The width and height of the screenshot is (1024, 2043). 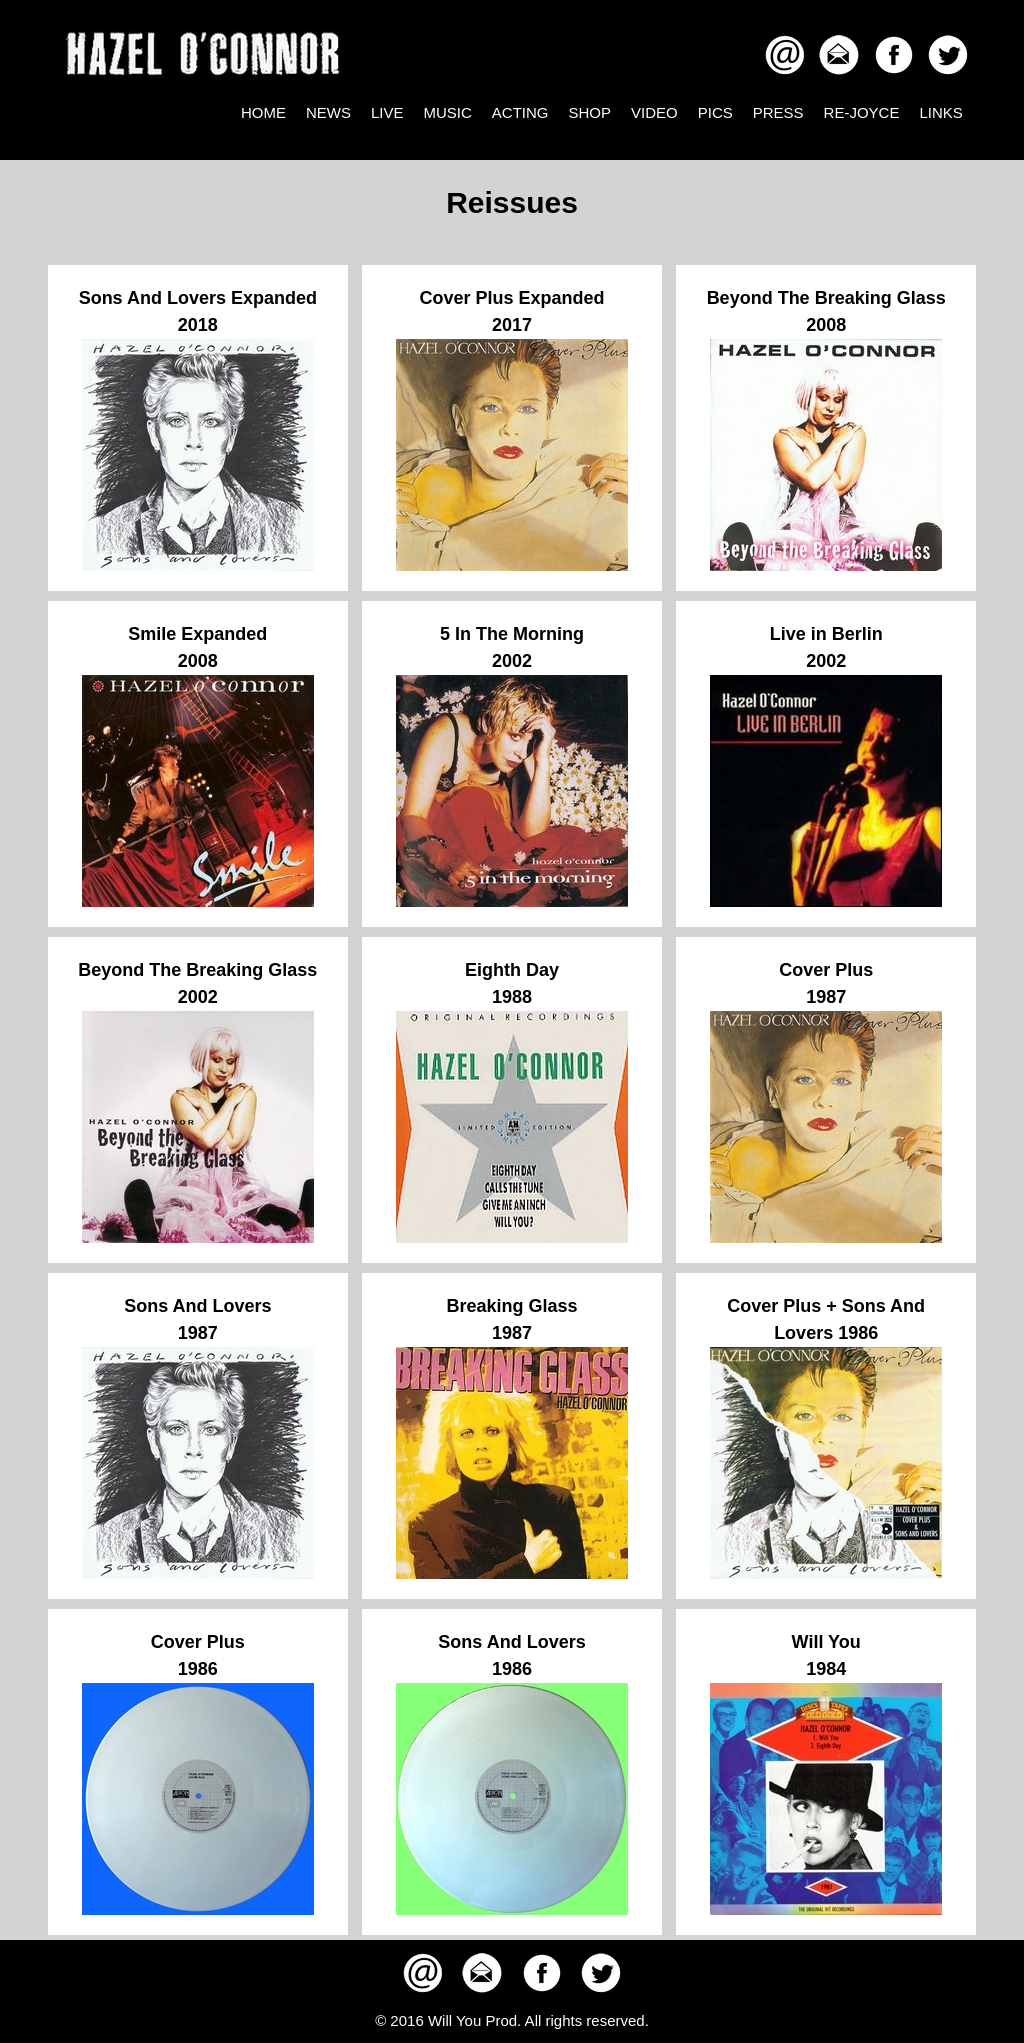 What do you see at coordinates (862, 112) in the screenshot?
I see `RE-JOYCE` at bounding box center [862, 112].